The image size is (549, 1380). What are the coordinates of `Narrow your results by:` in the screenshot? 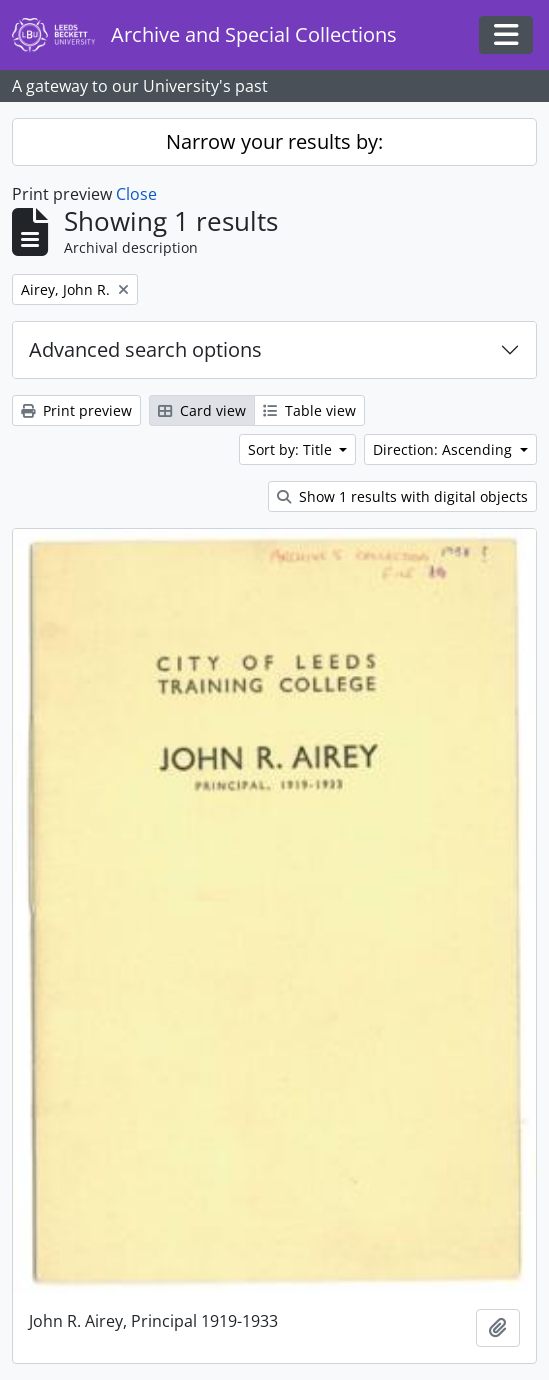 It's located at (274, 141).